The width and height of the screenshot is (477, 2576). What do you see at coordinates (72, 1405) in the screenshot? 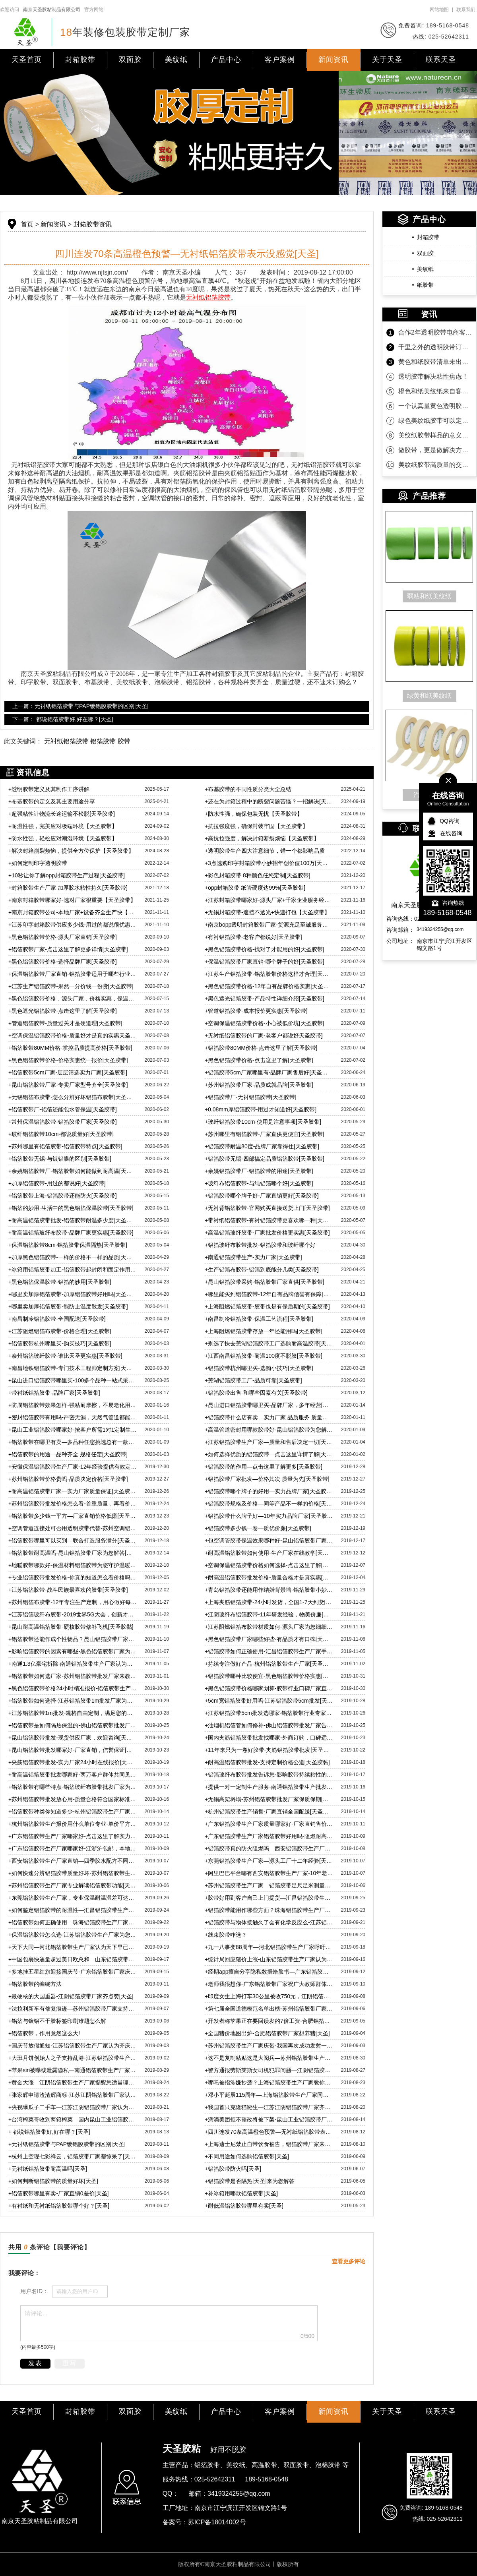
I see `防腐铝箔胶带效果怎样-强粘耐摩擦，不易老化用得久[天圣胶带]` at bounding box center [72, 1405].